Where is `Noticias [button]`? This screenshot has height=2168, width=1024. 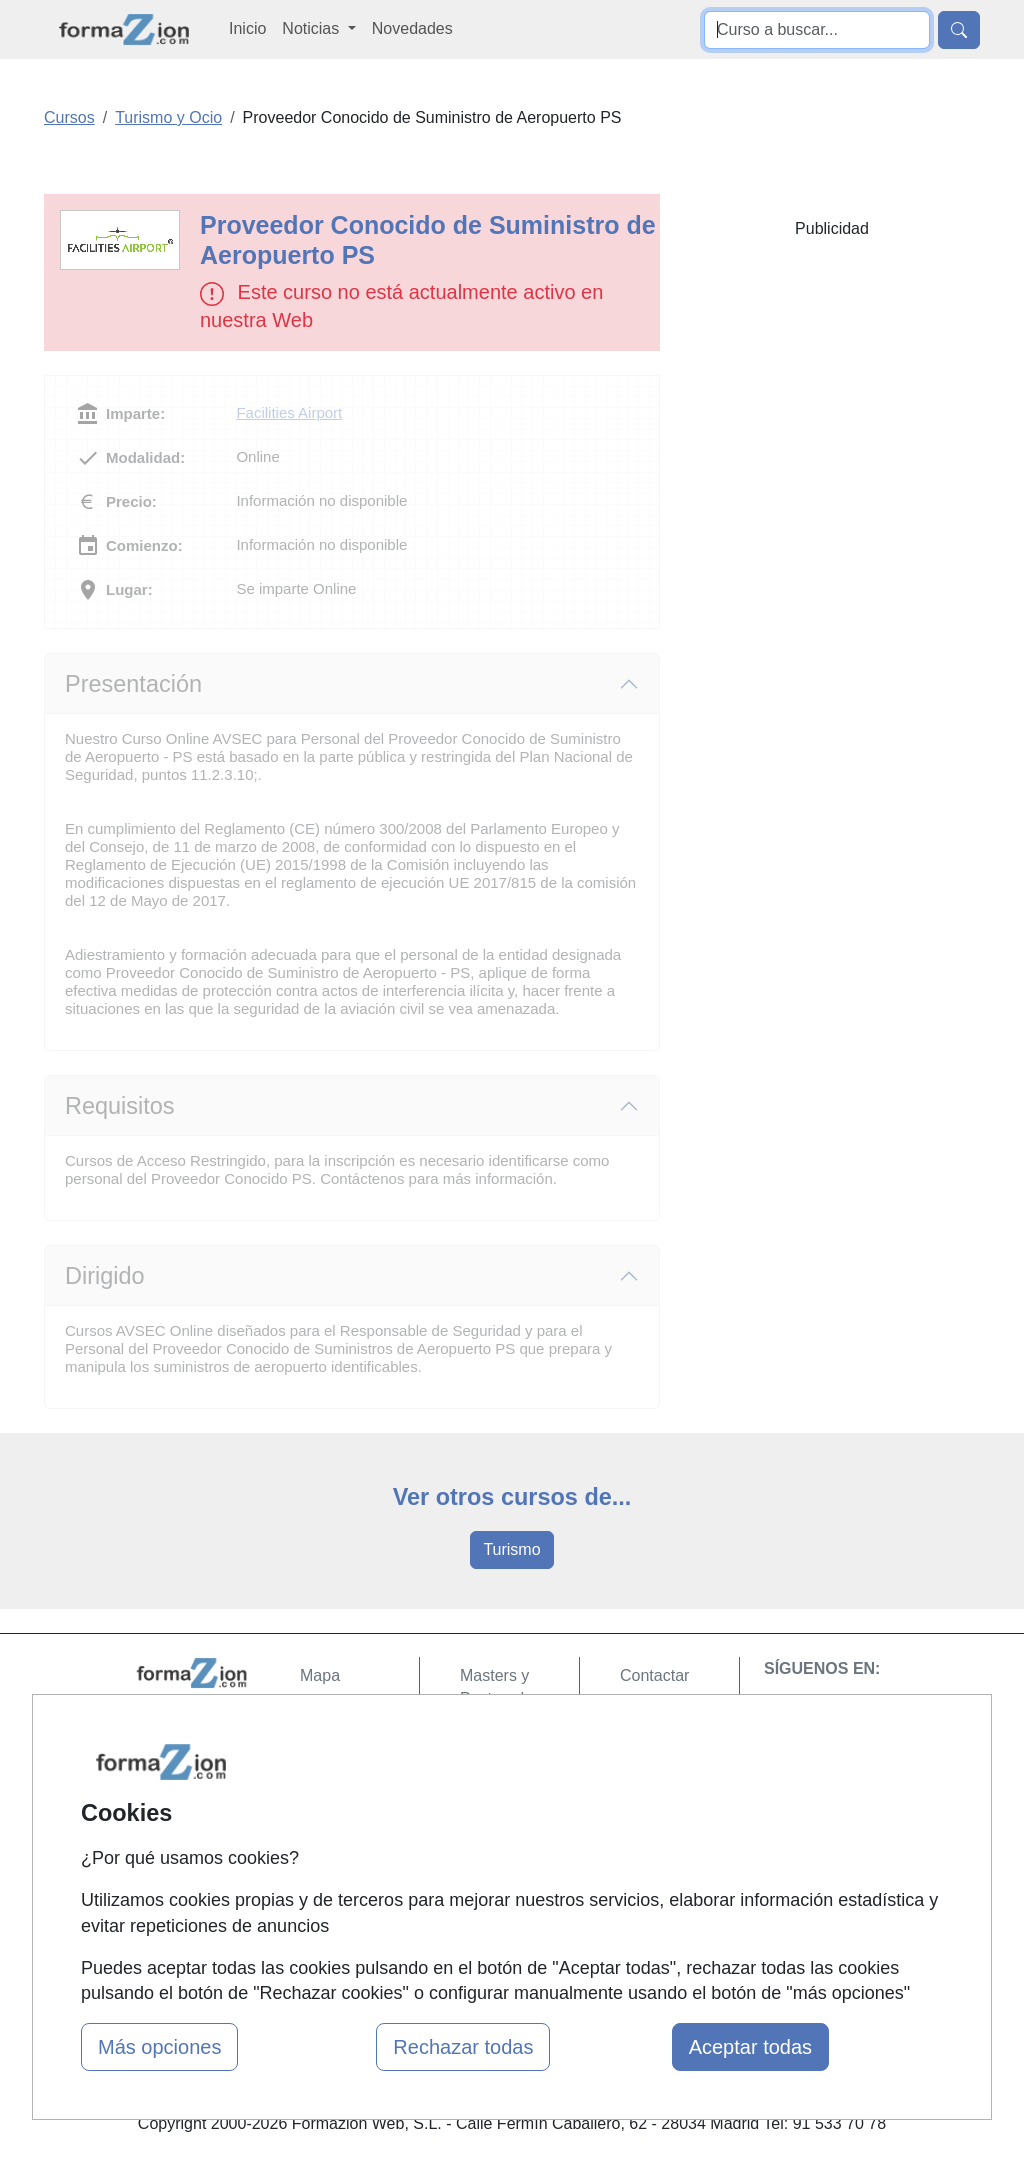 Noticias [button] is located at coordinates (312, 28).